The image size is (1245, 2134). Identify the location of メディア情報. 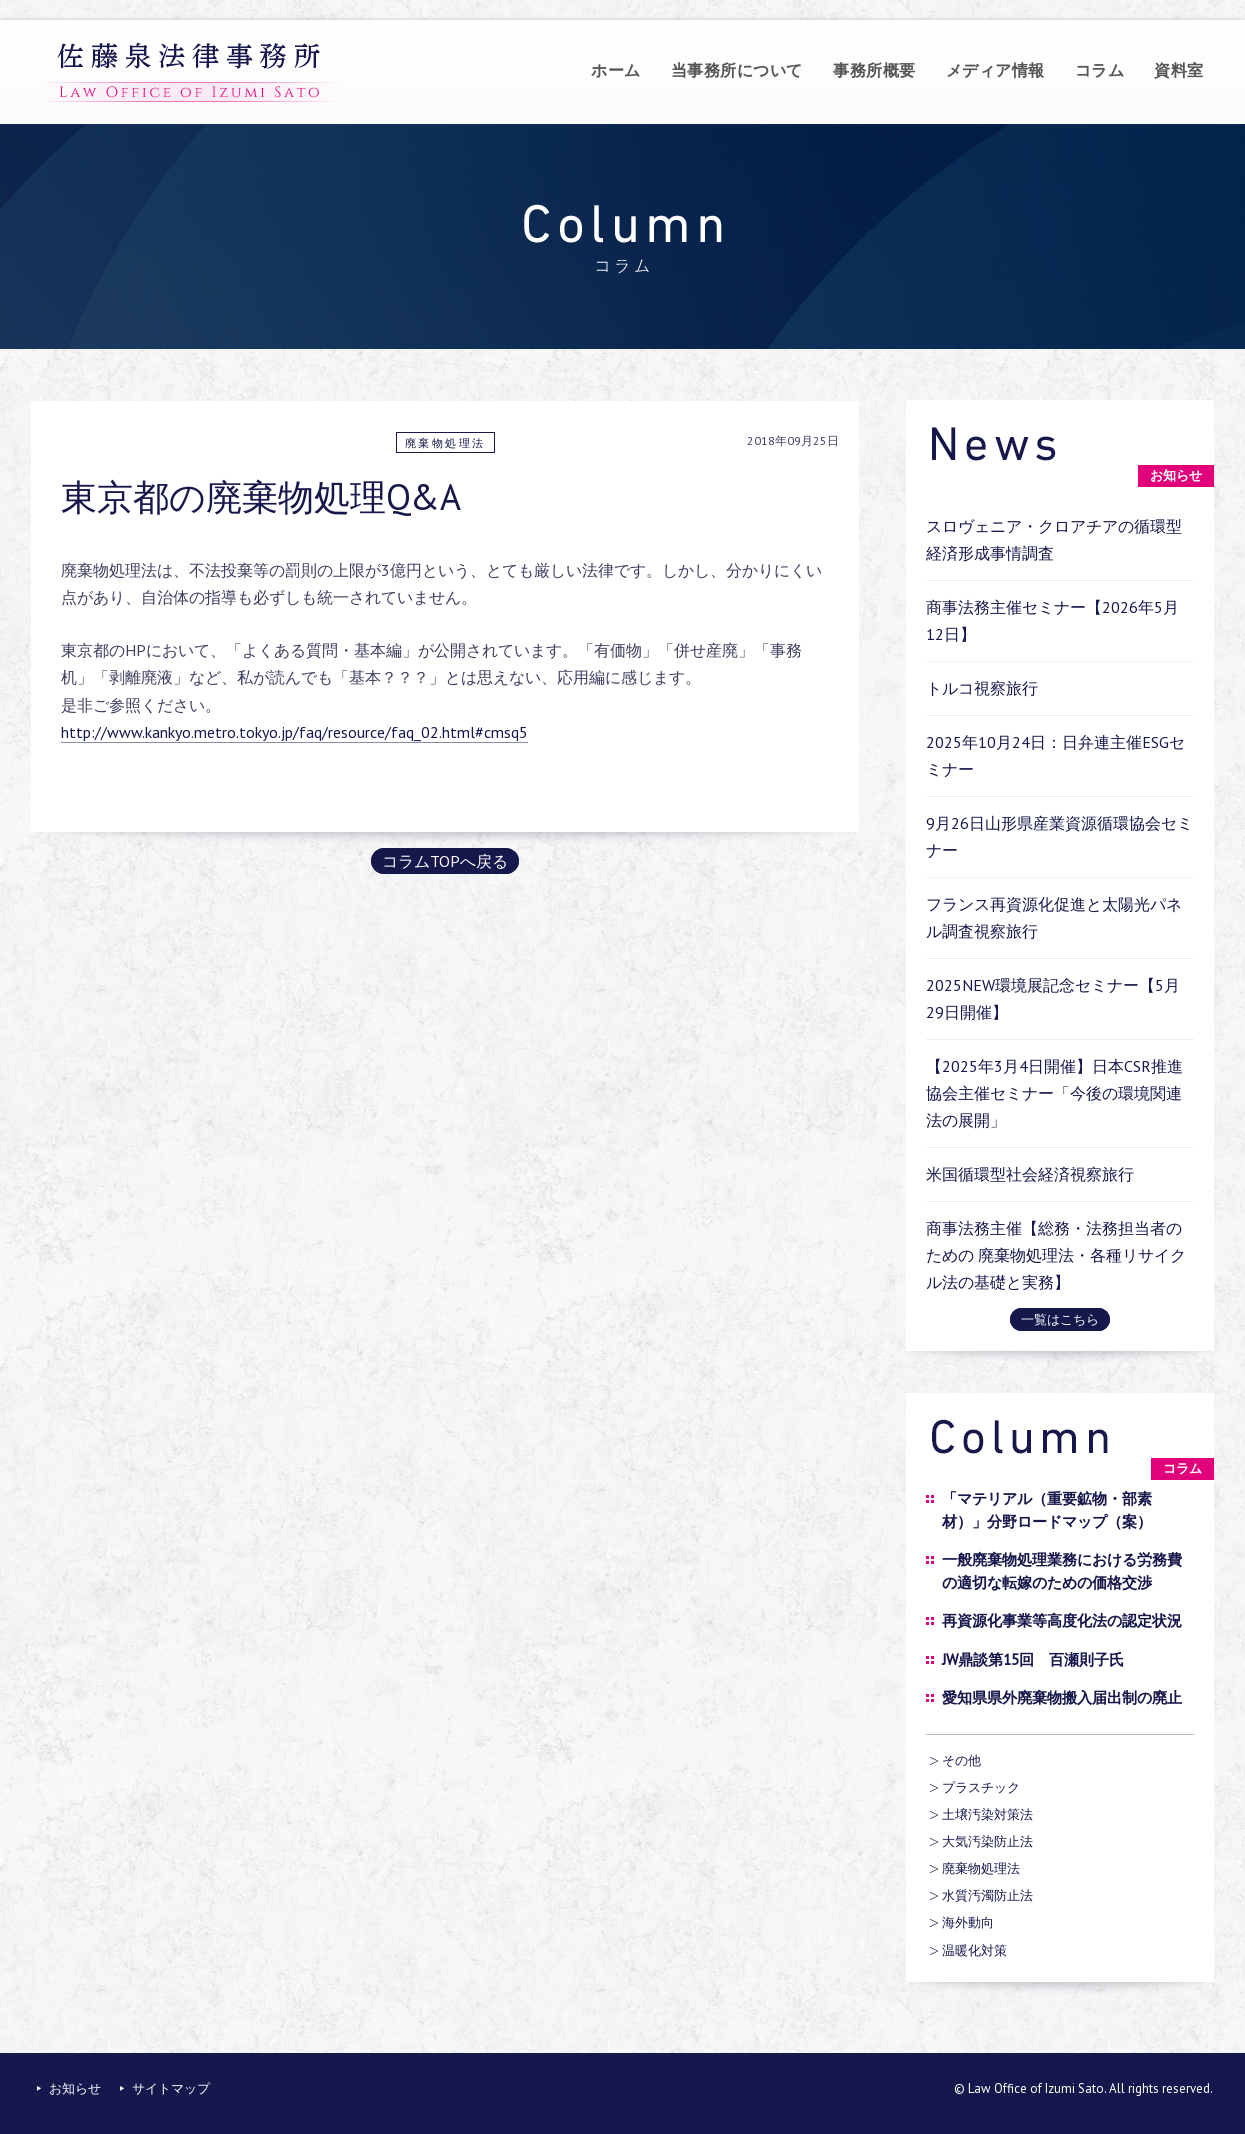
(995, 70).